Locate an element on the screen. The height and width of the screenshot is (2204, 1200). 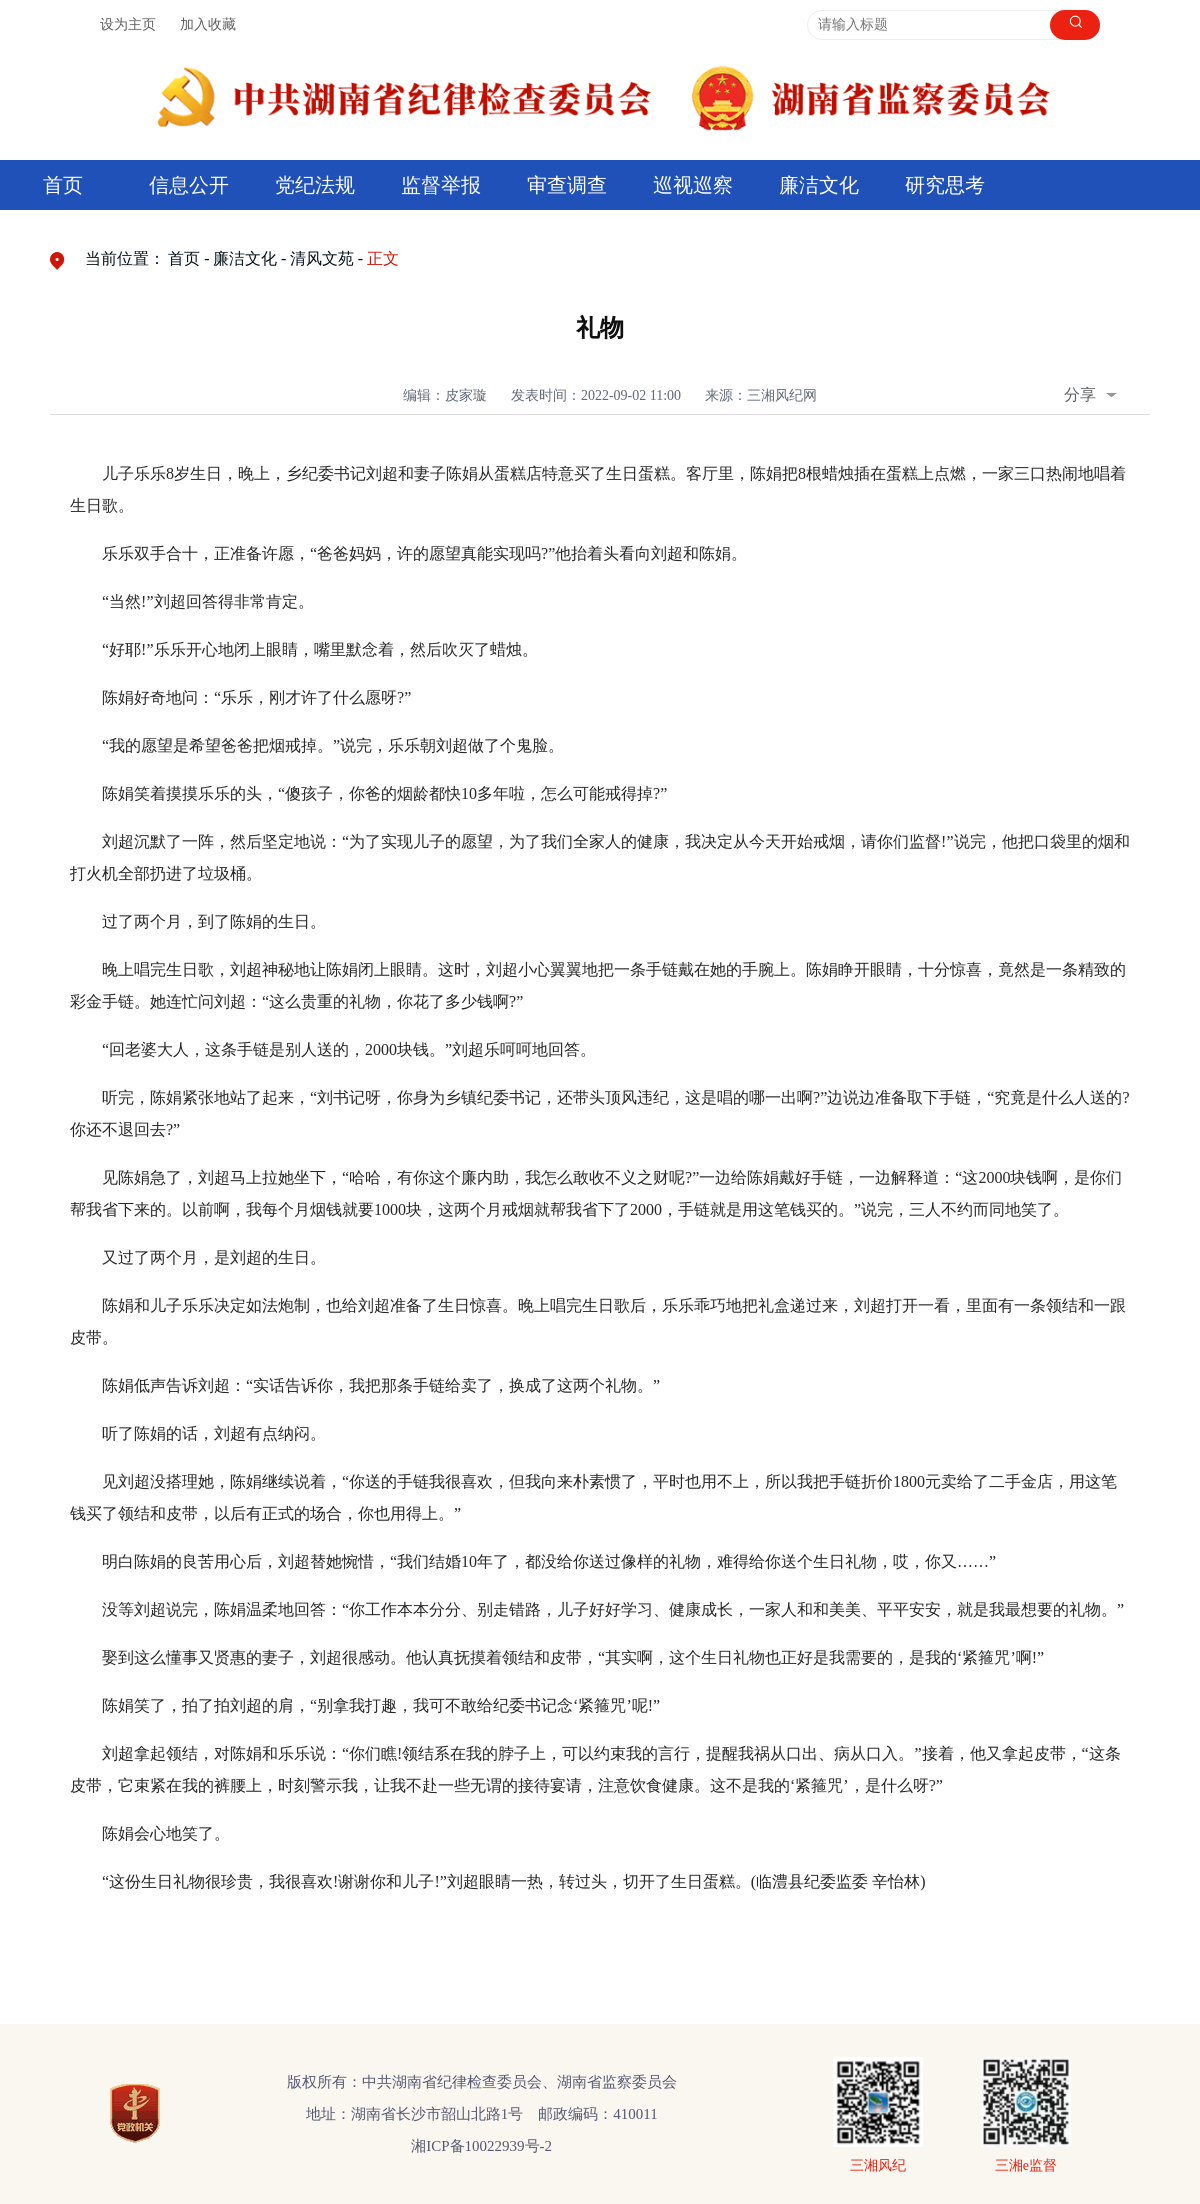
清风文苑 is located at coordinates (322, 258).